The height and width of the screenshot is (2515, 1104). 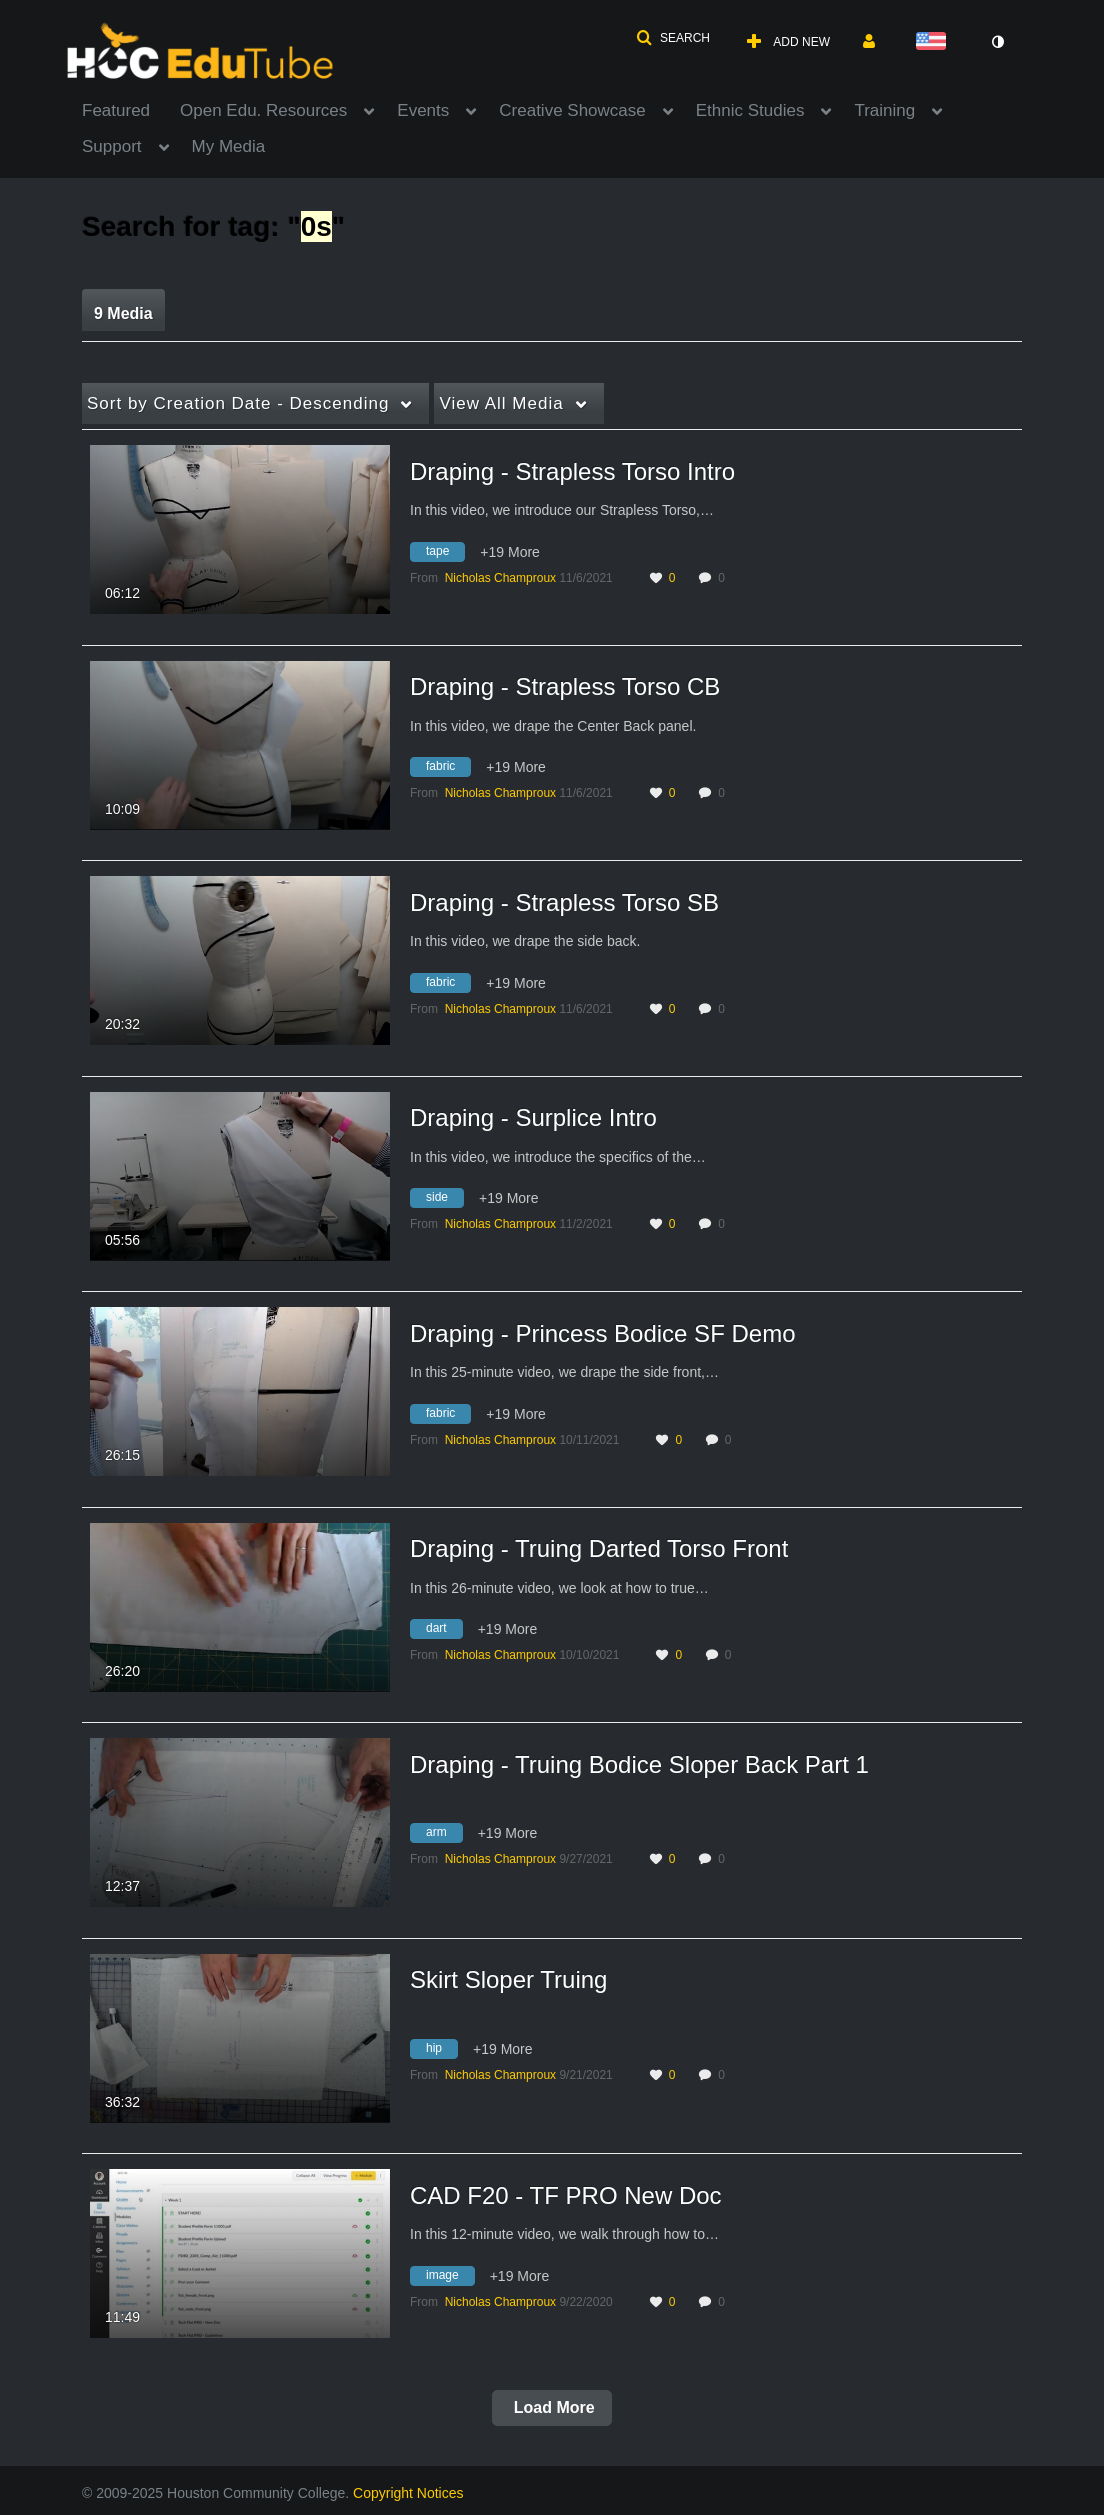 What do you see at coordinates (445, 554) in the screenshot?
I see `[Search for media with tag tape]` at bounding box center [445, 554].